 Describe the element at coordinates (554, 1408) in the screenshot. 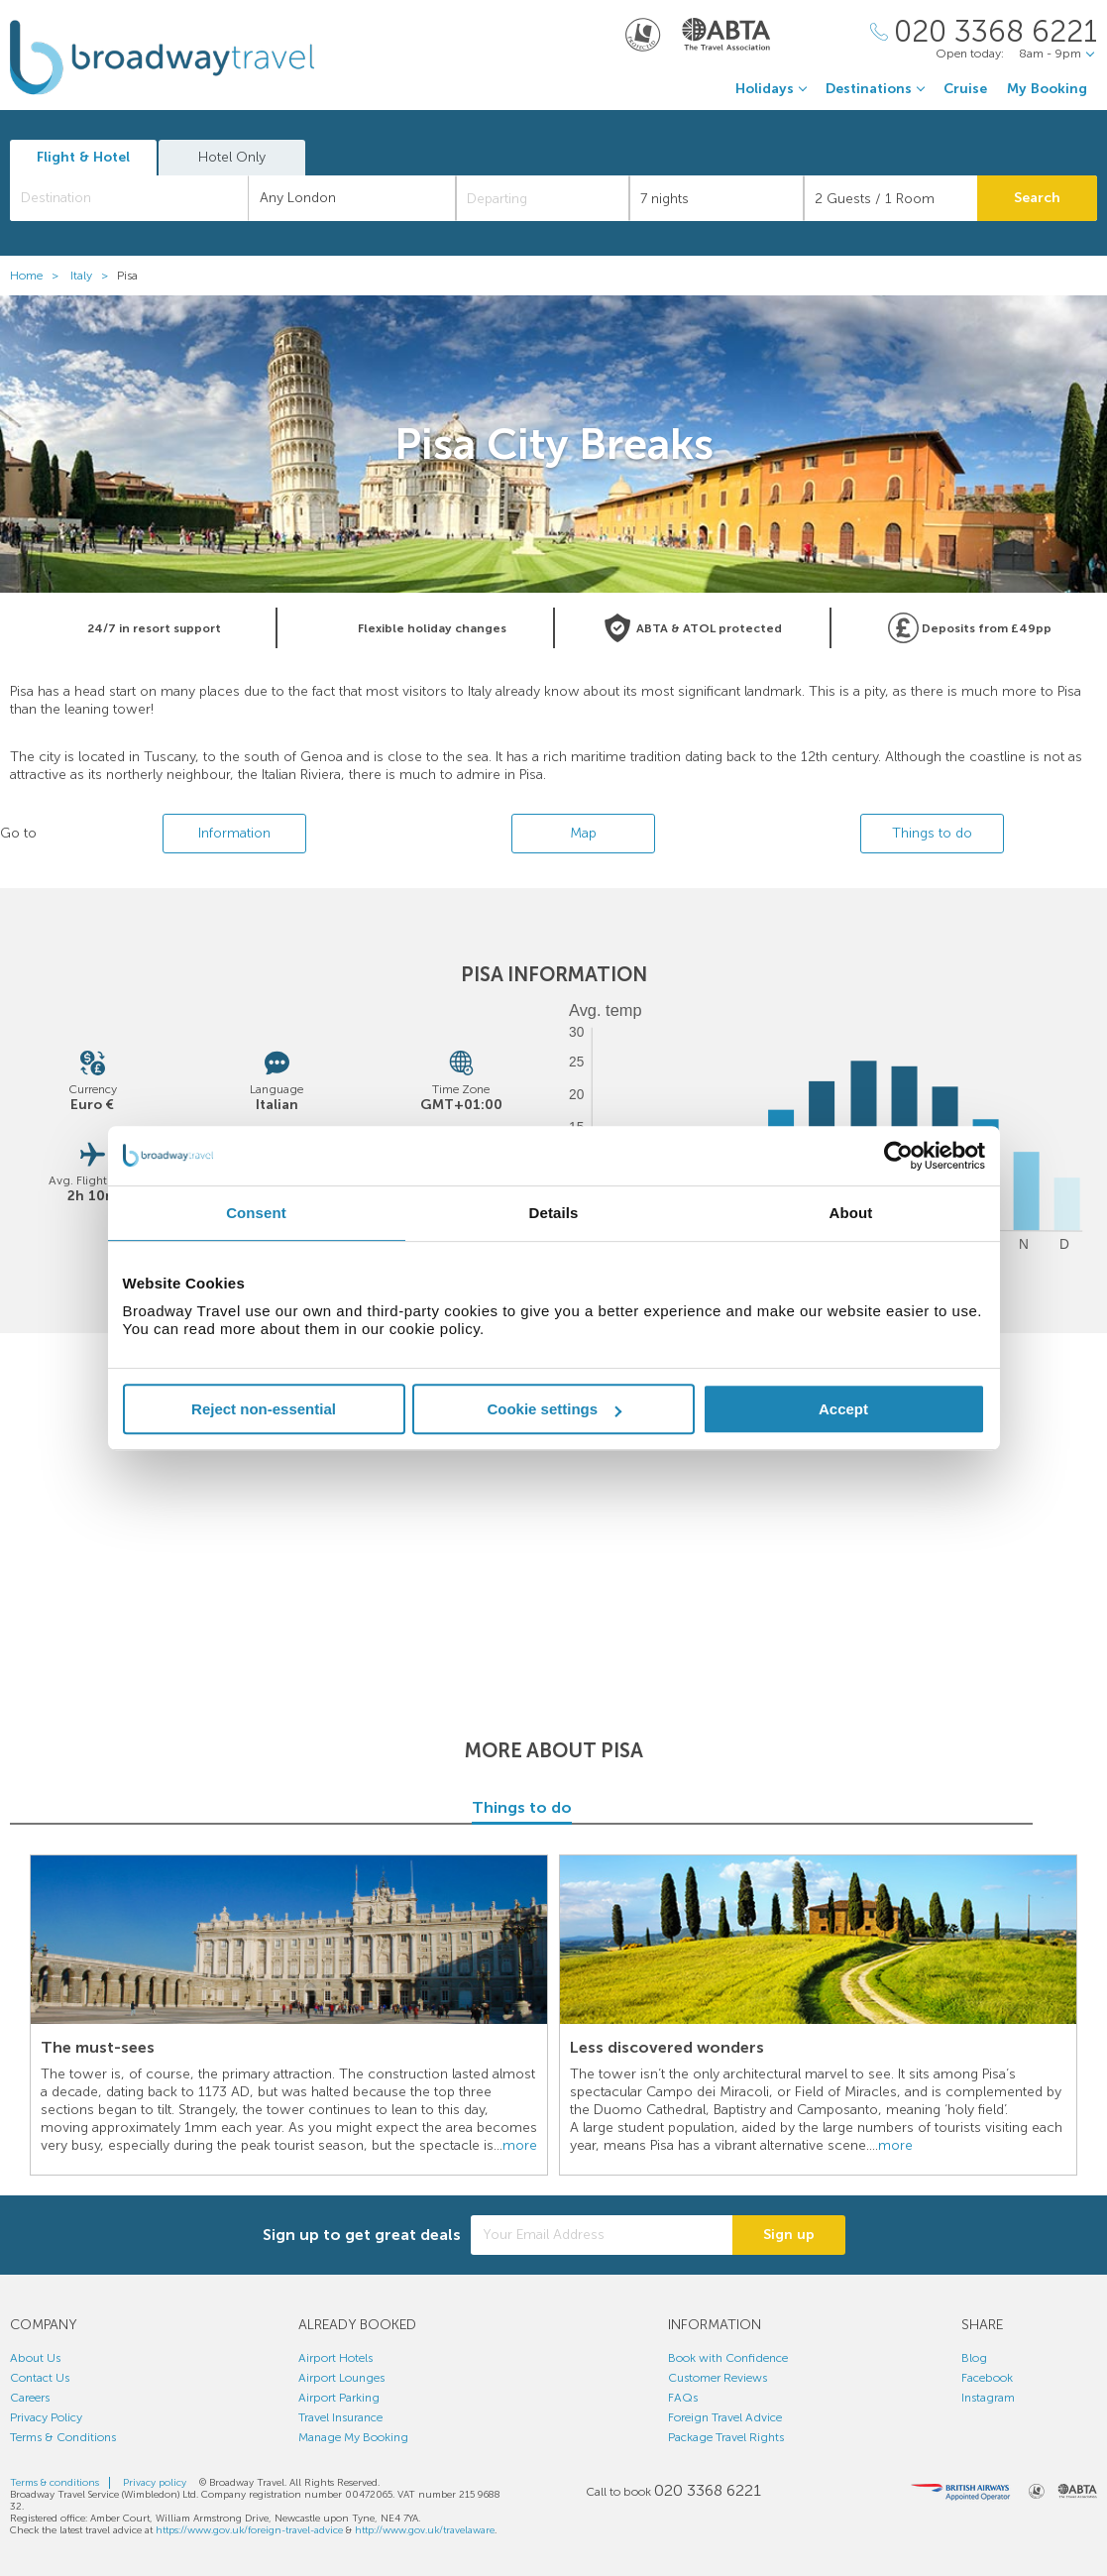

I see `Cookie settings` at that location.